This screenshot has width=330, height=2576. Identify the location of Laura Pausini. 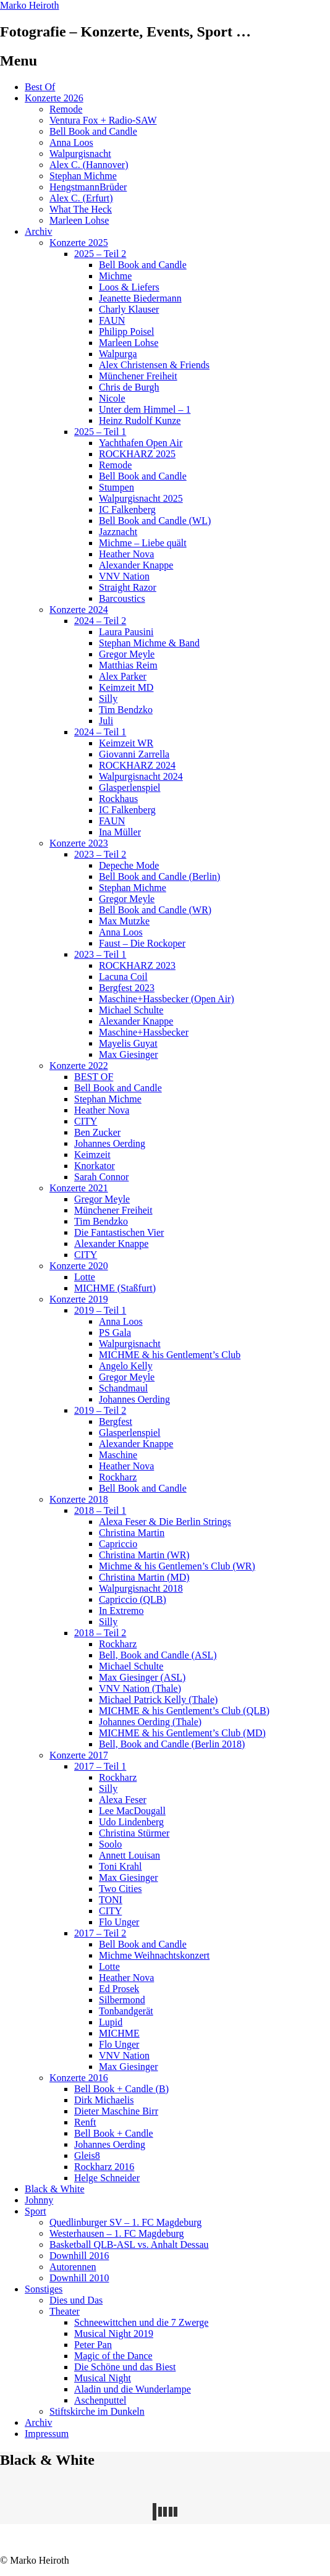
(126, 632).